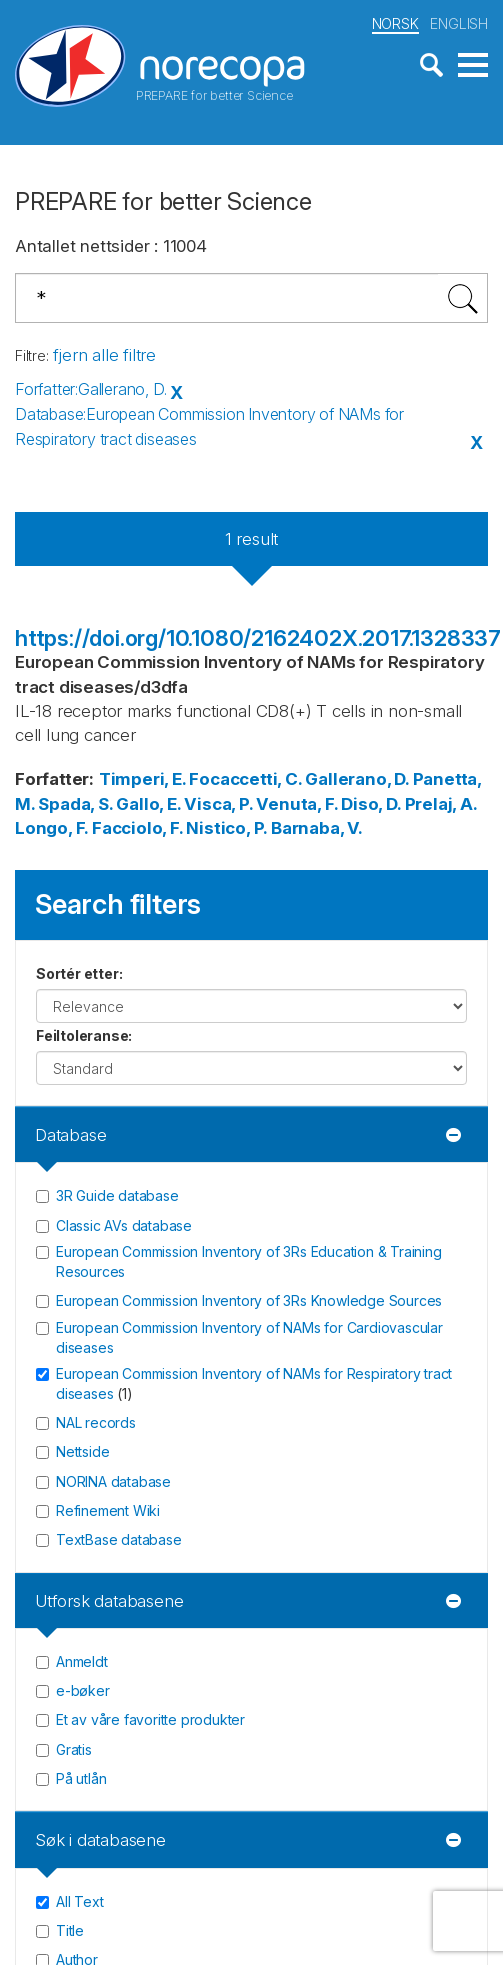 The height and width of the screenshot is (1965, 503). I want to click on Prelaj, A., so click(441, 804).